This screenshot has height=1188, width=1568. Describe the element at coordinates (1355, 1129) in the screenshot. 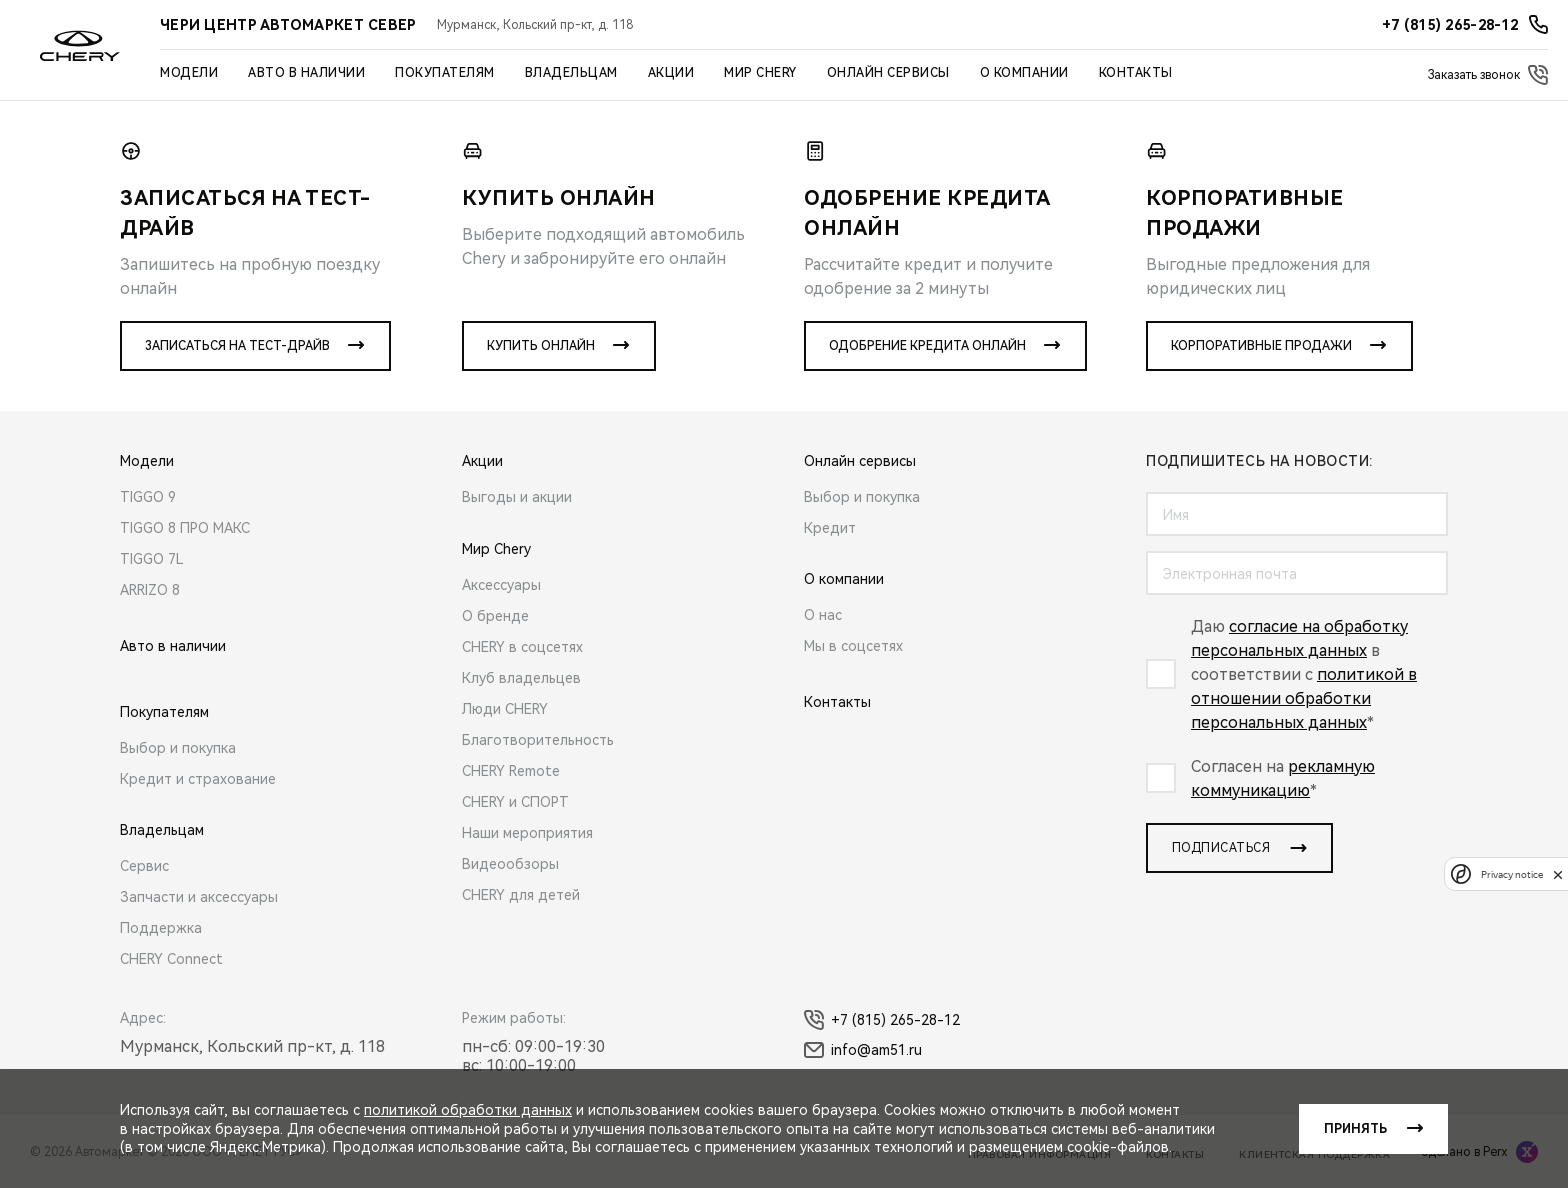

I see `Принять` at that location.